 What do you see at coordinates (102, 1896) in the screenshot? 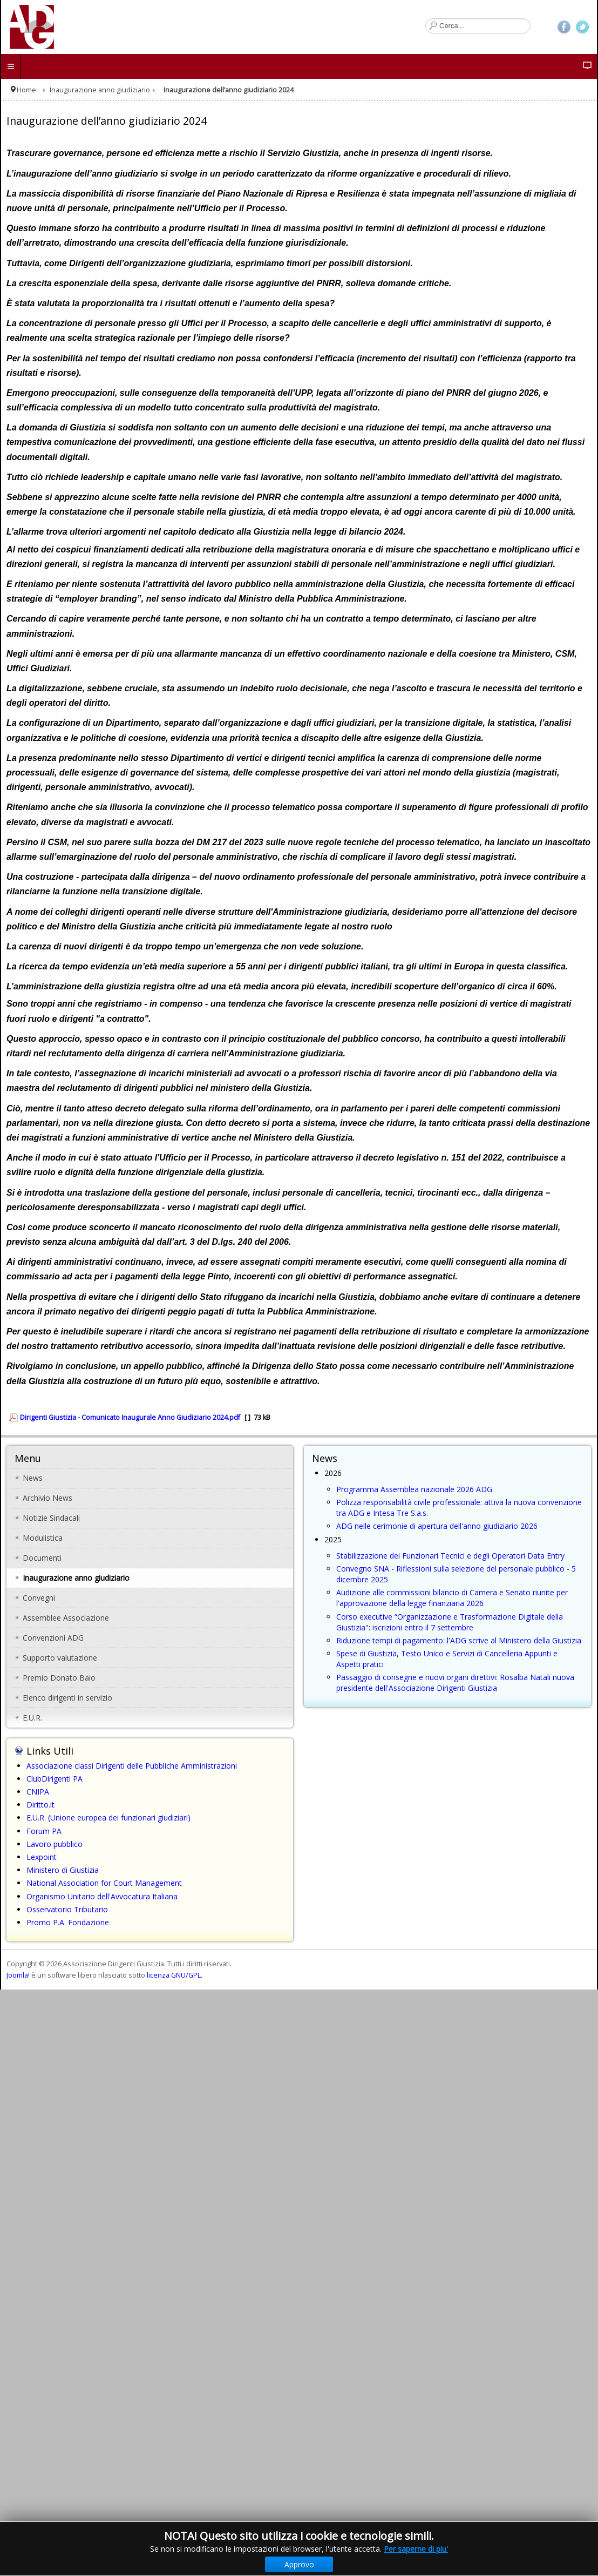
I see `Organismo Unitario dell'Avvocatura Italiana` at bounding box center [102, 1896].